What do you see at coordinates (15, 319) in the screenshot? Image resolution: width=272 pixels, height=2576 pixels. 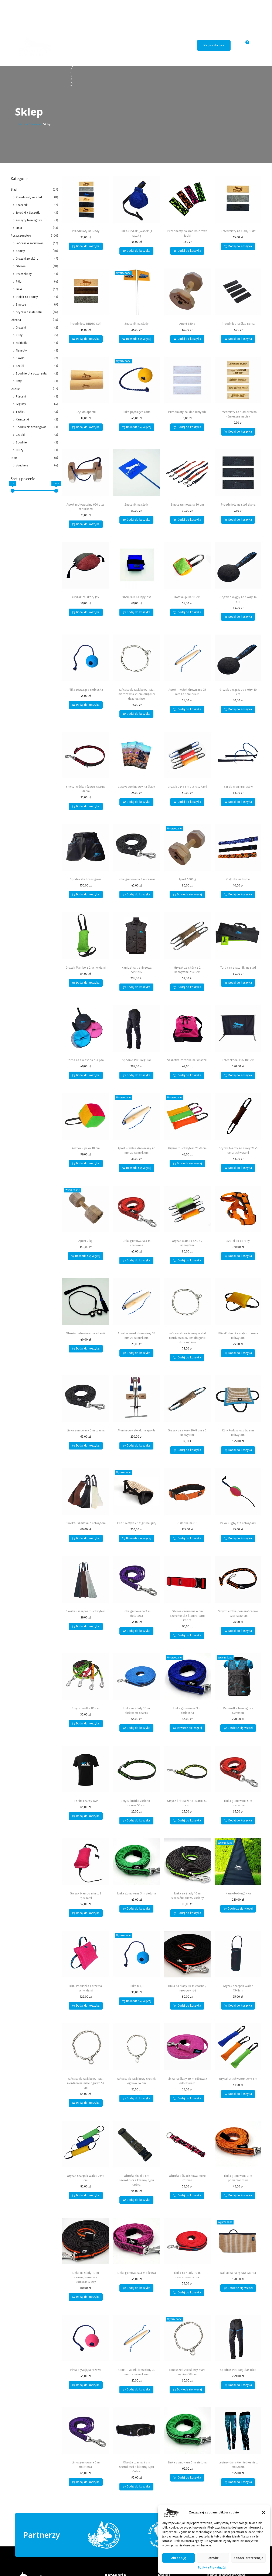 I see `Odzież` at bounding box center [15, 319].